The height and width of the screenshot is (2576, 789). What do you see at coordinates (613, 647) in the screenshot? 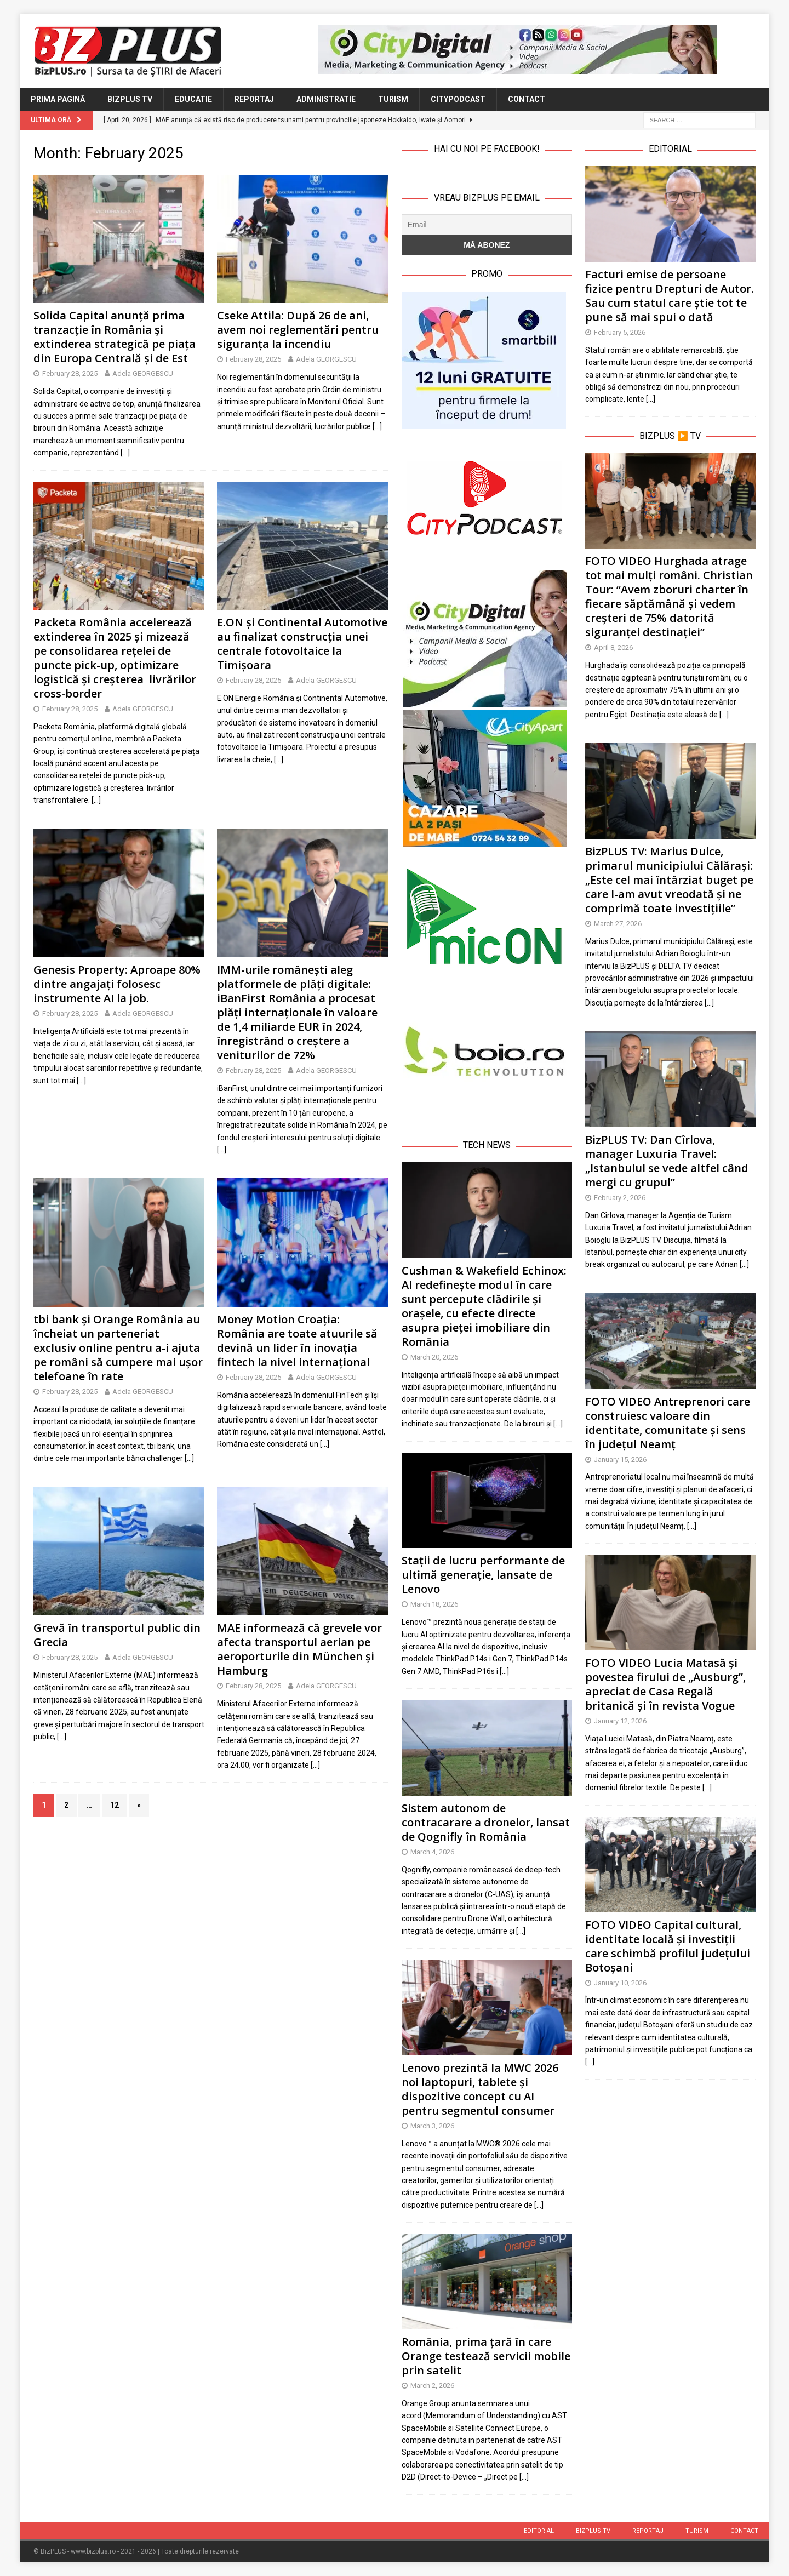
I see `April 8, 2026` at bounding box center [613, 647].